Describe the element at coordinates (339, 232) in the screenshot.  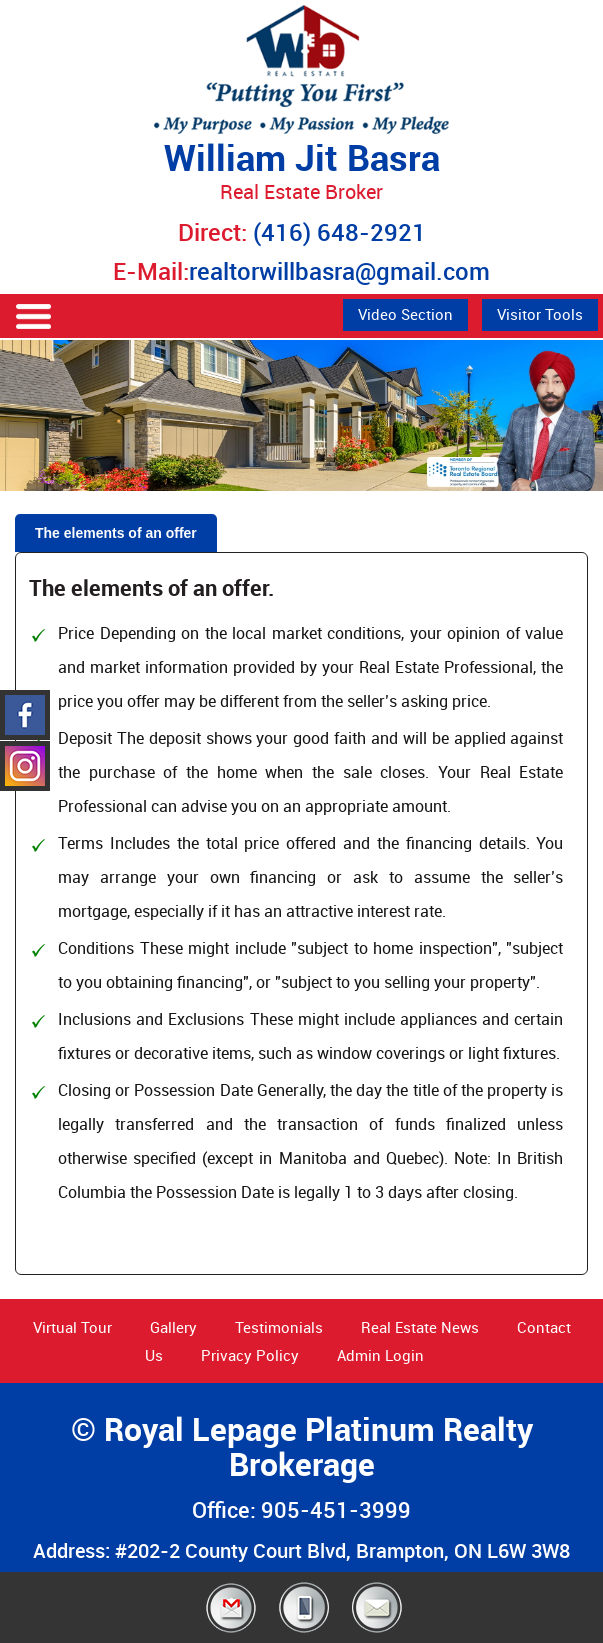
I see `(416) 648-2921` at that location.